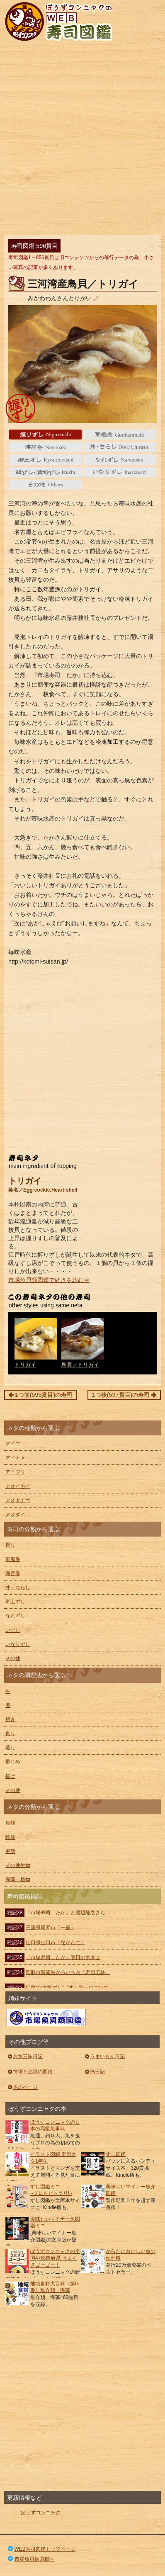 The width and height of the screenshot is (165, 2576). I want to click on ぼうずコンニャクの市場魚貝類図鑑, so click(46, 2017).